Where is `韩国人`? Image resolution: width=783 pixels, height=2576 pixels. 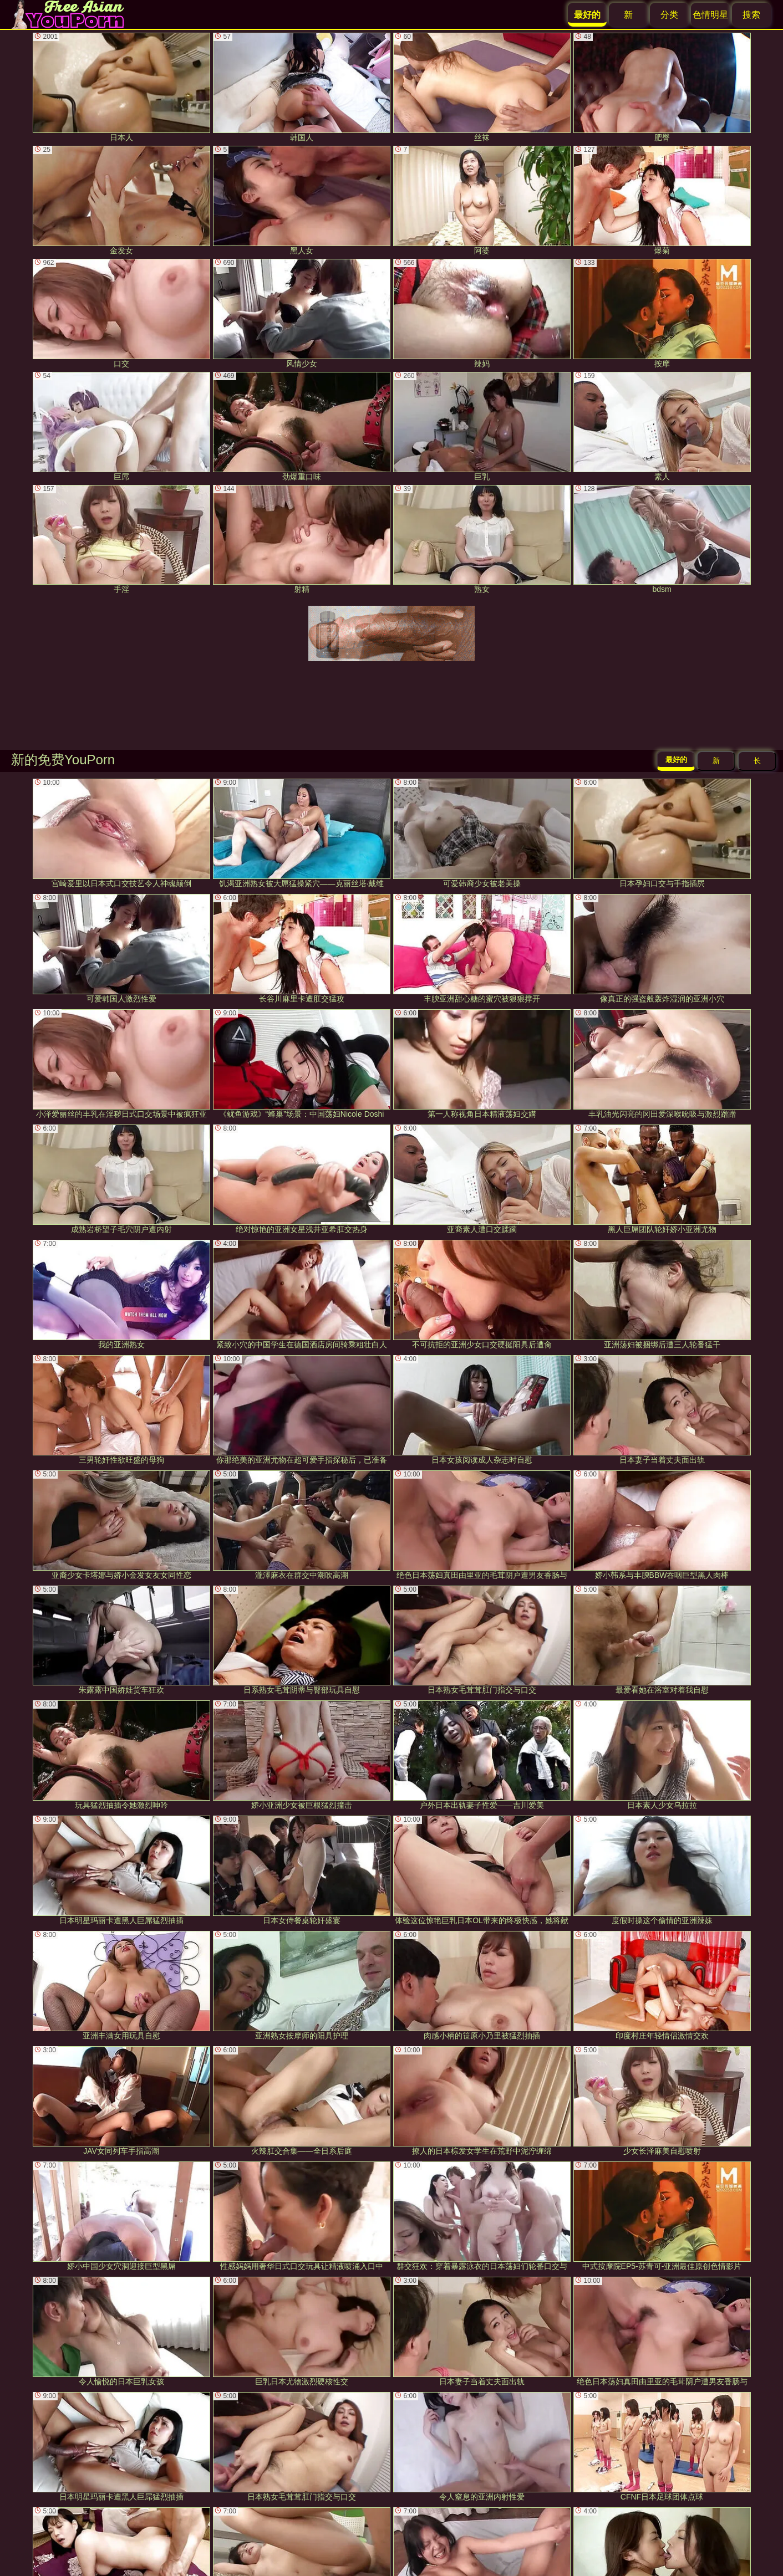
韩国人 is located at coordinates (301, 87).